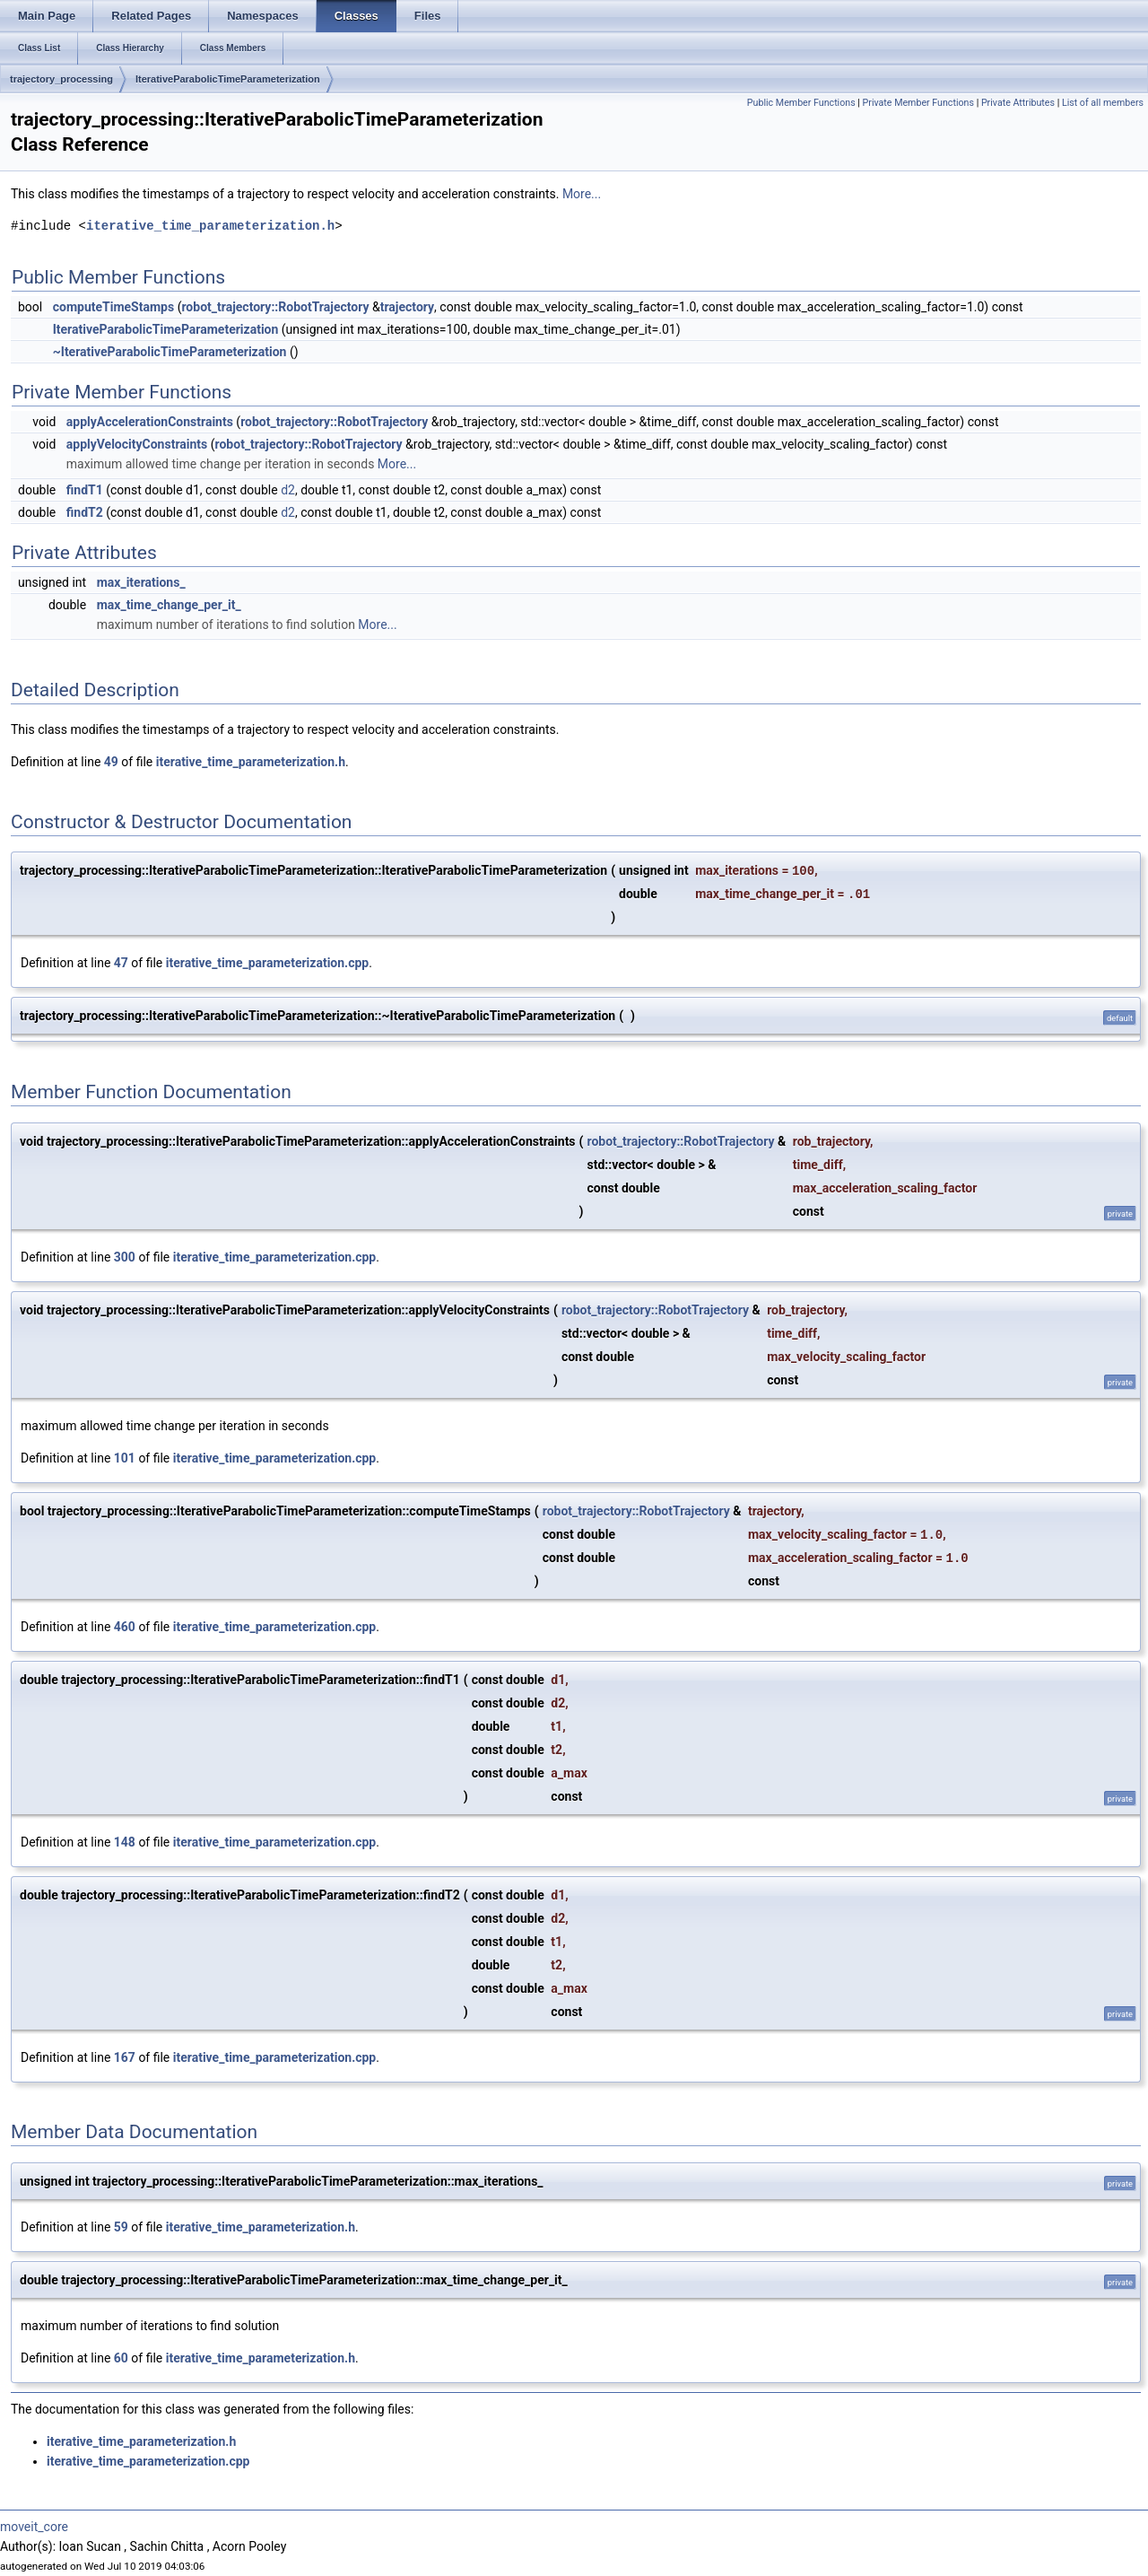  What do you see at coordinates (137, 444) in the screenshot?
I see `applyVelocityConstraints` at bounding box center [137, 444].